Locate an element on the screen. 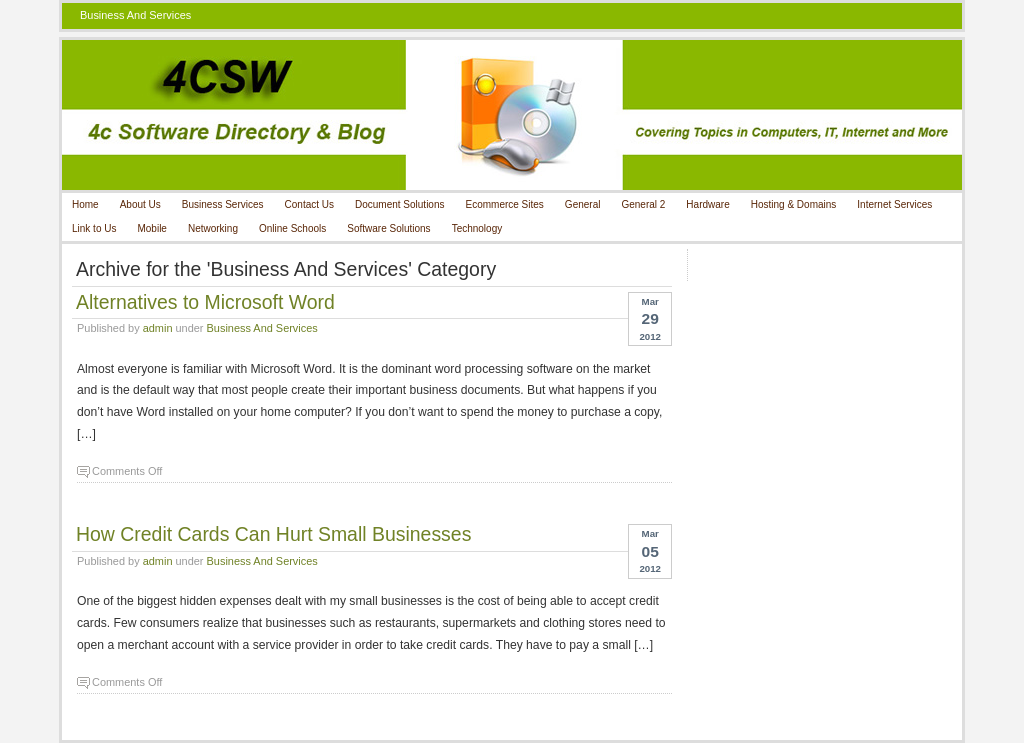 This screenshot has height=743, width=1024. Link to Us is located at coordinates (94, 228).